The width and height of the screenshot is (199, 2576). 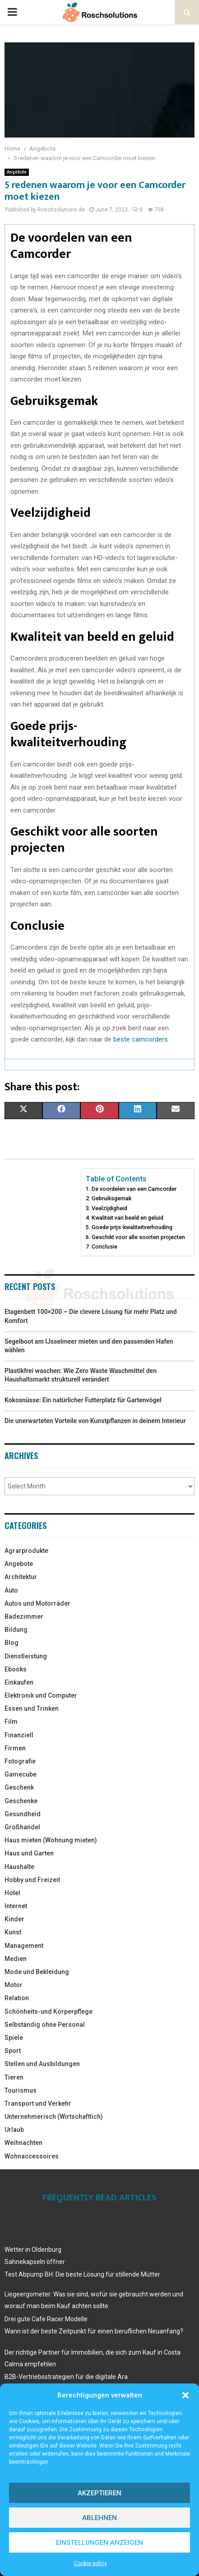 What do you see at coordinates (37, 1603) in the screenshot?
I see `Autos und Motorräder` at bounding box center [37, 1603].